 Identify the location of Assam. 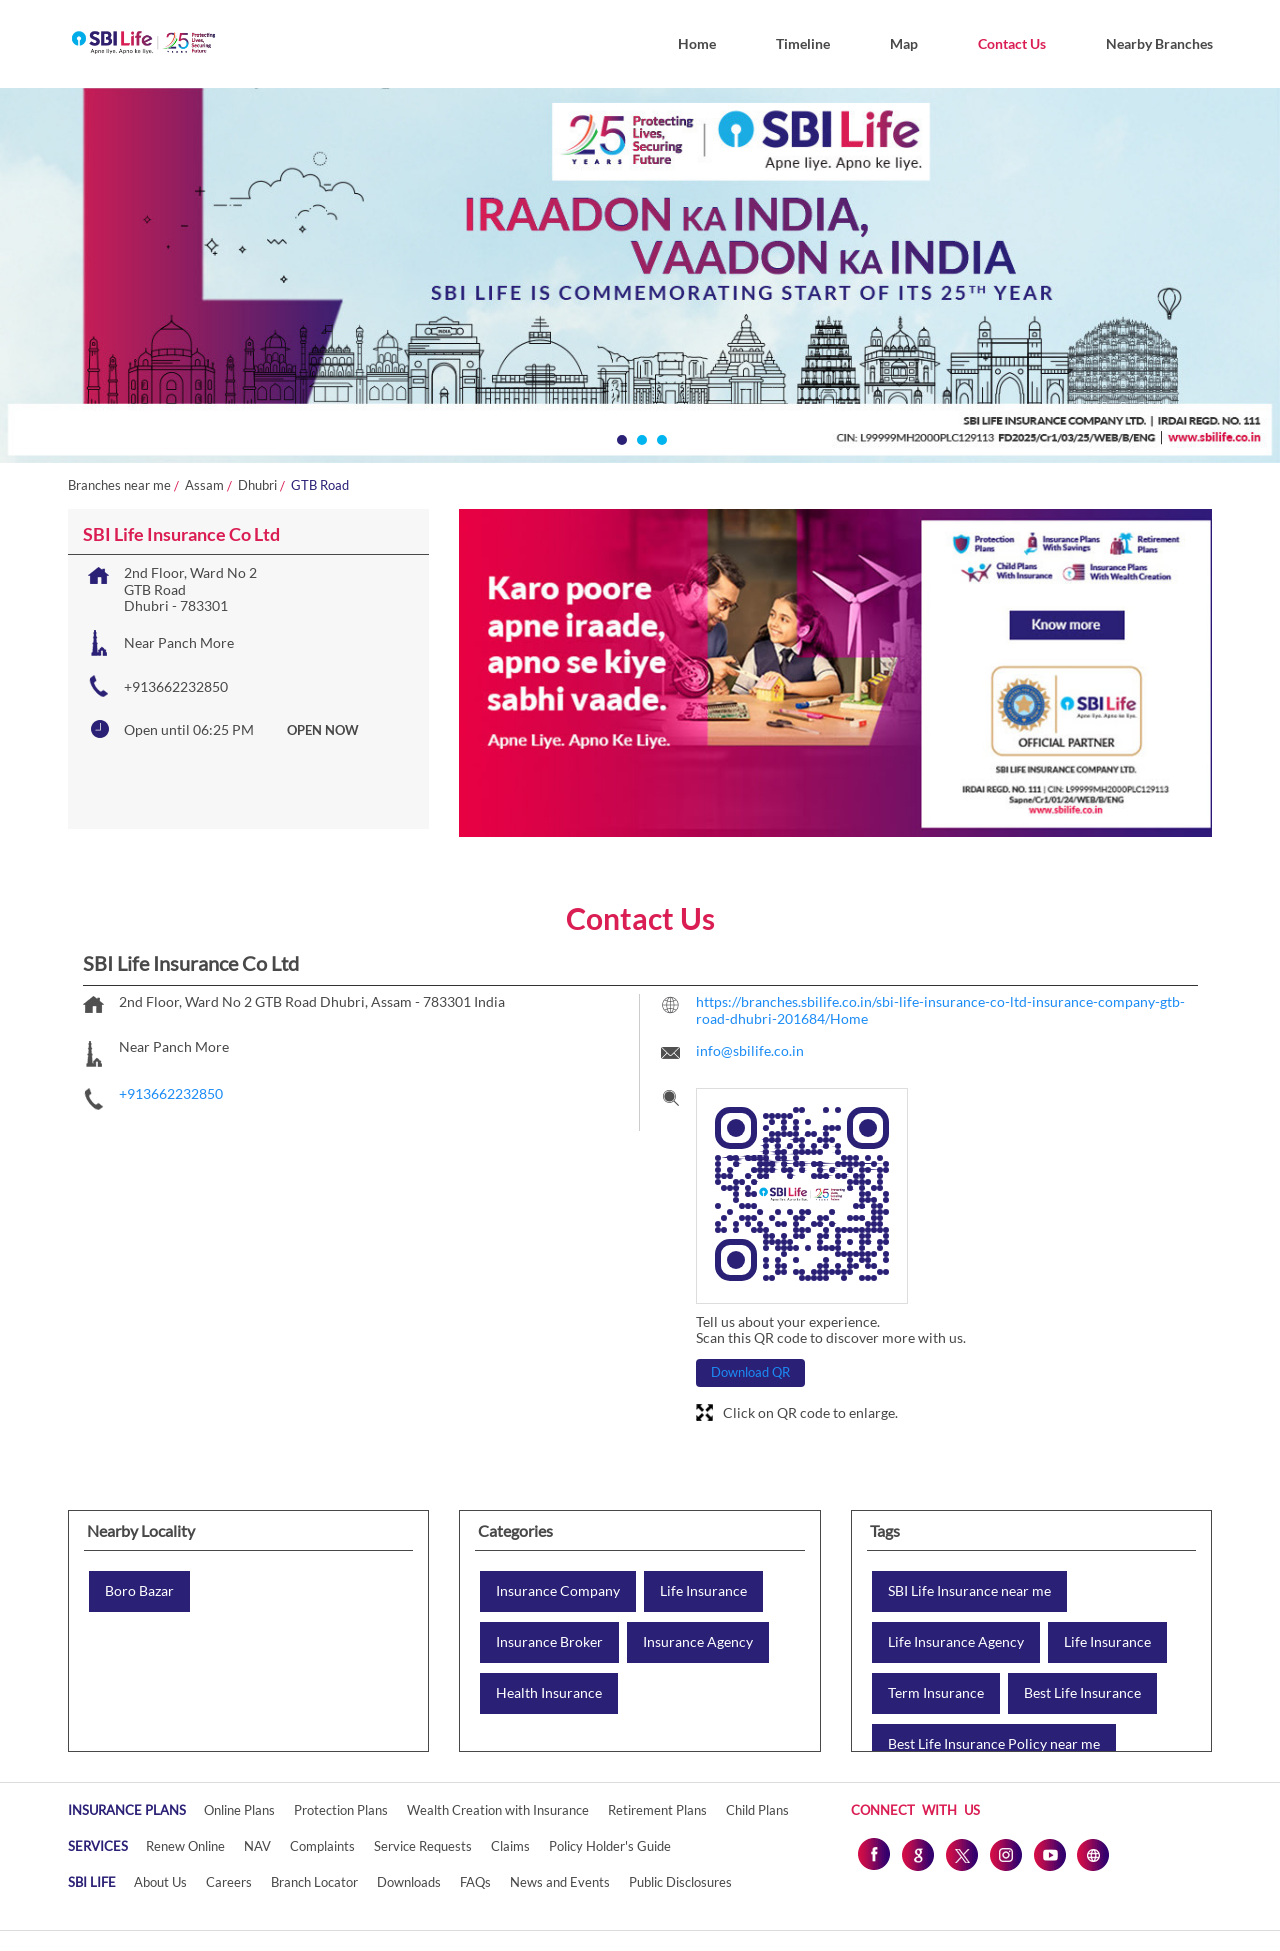
(204, 485).